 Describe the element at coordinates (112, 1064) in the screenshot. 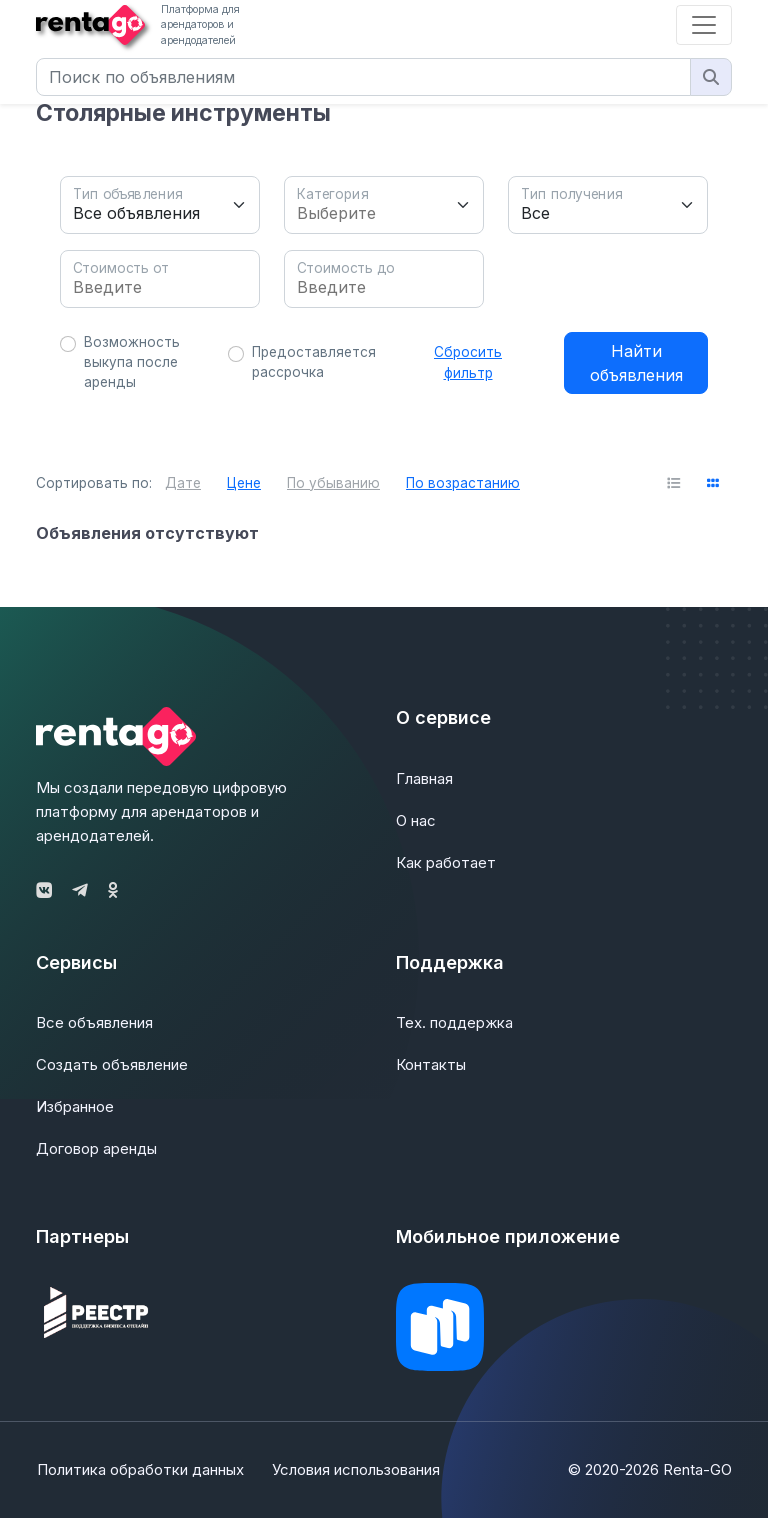

I see `Создать объявление` at that location.